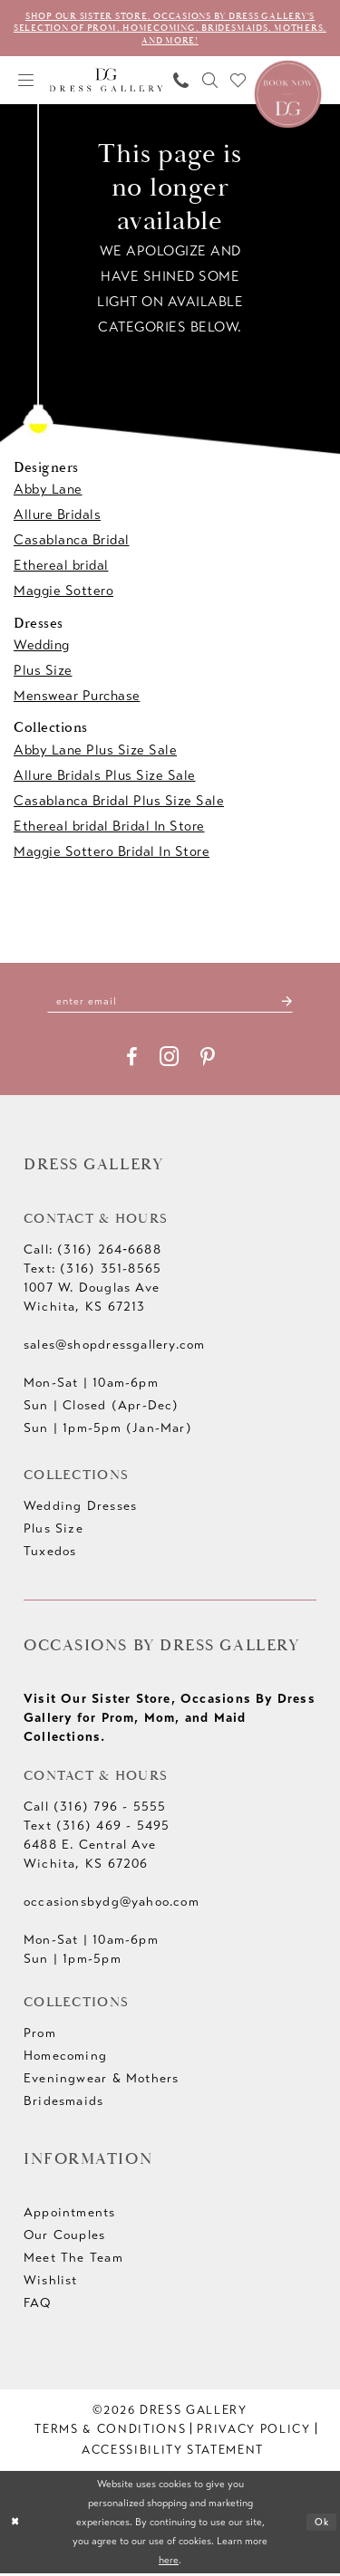  Describe the element at coordinates (288, 94) in the screenshot. I see `[Book an appointment]` at that location.